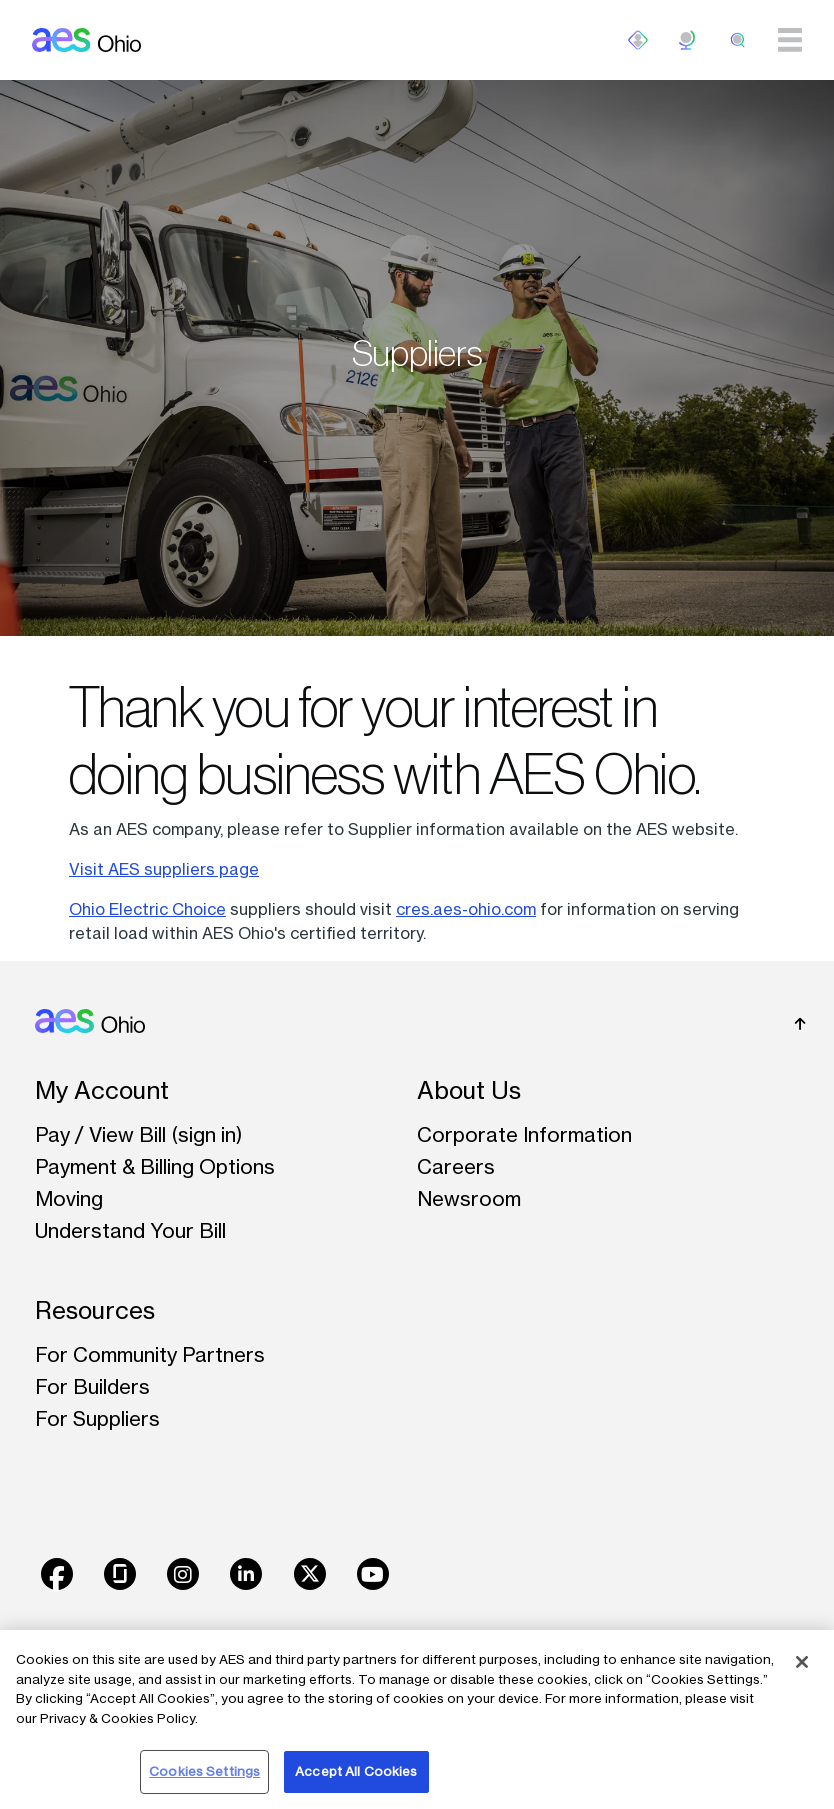 The width and height of the screenshot is (834, 1809). I want to click on Payment & Billing Options, so click(155, 1166).